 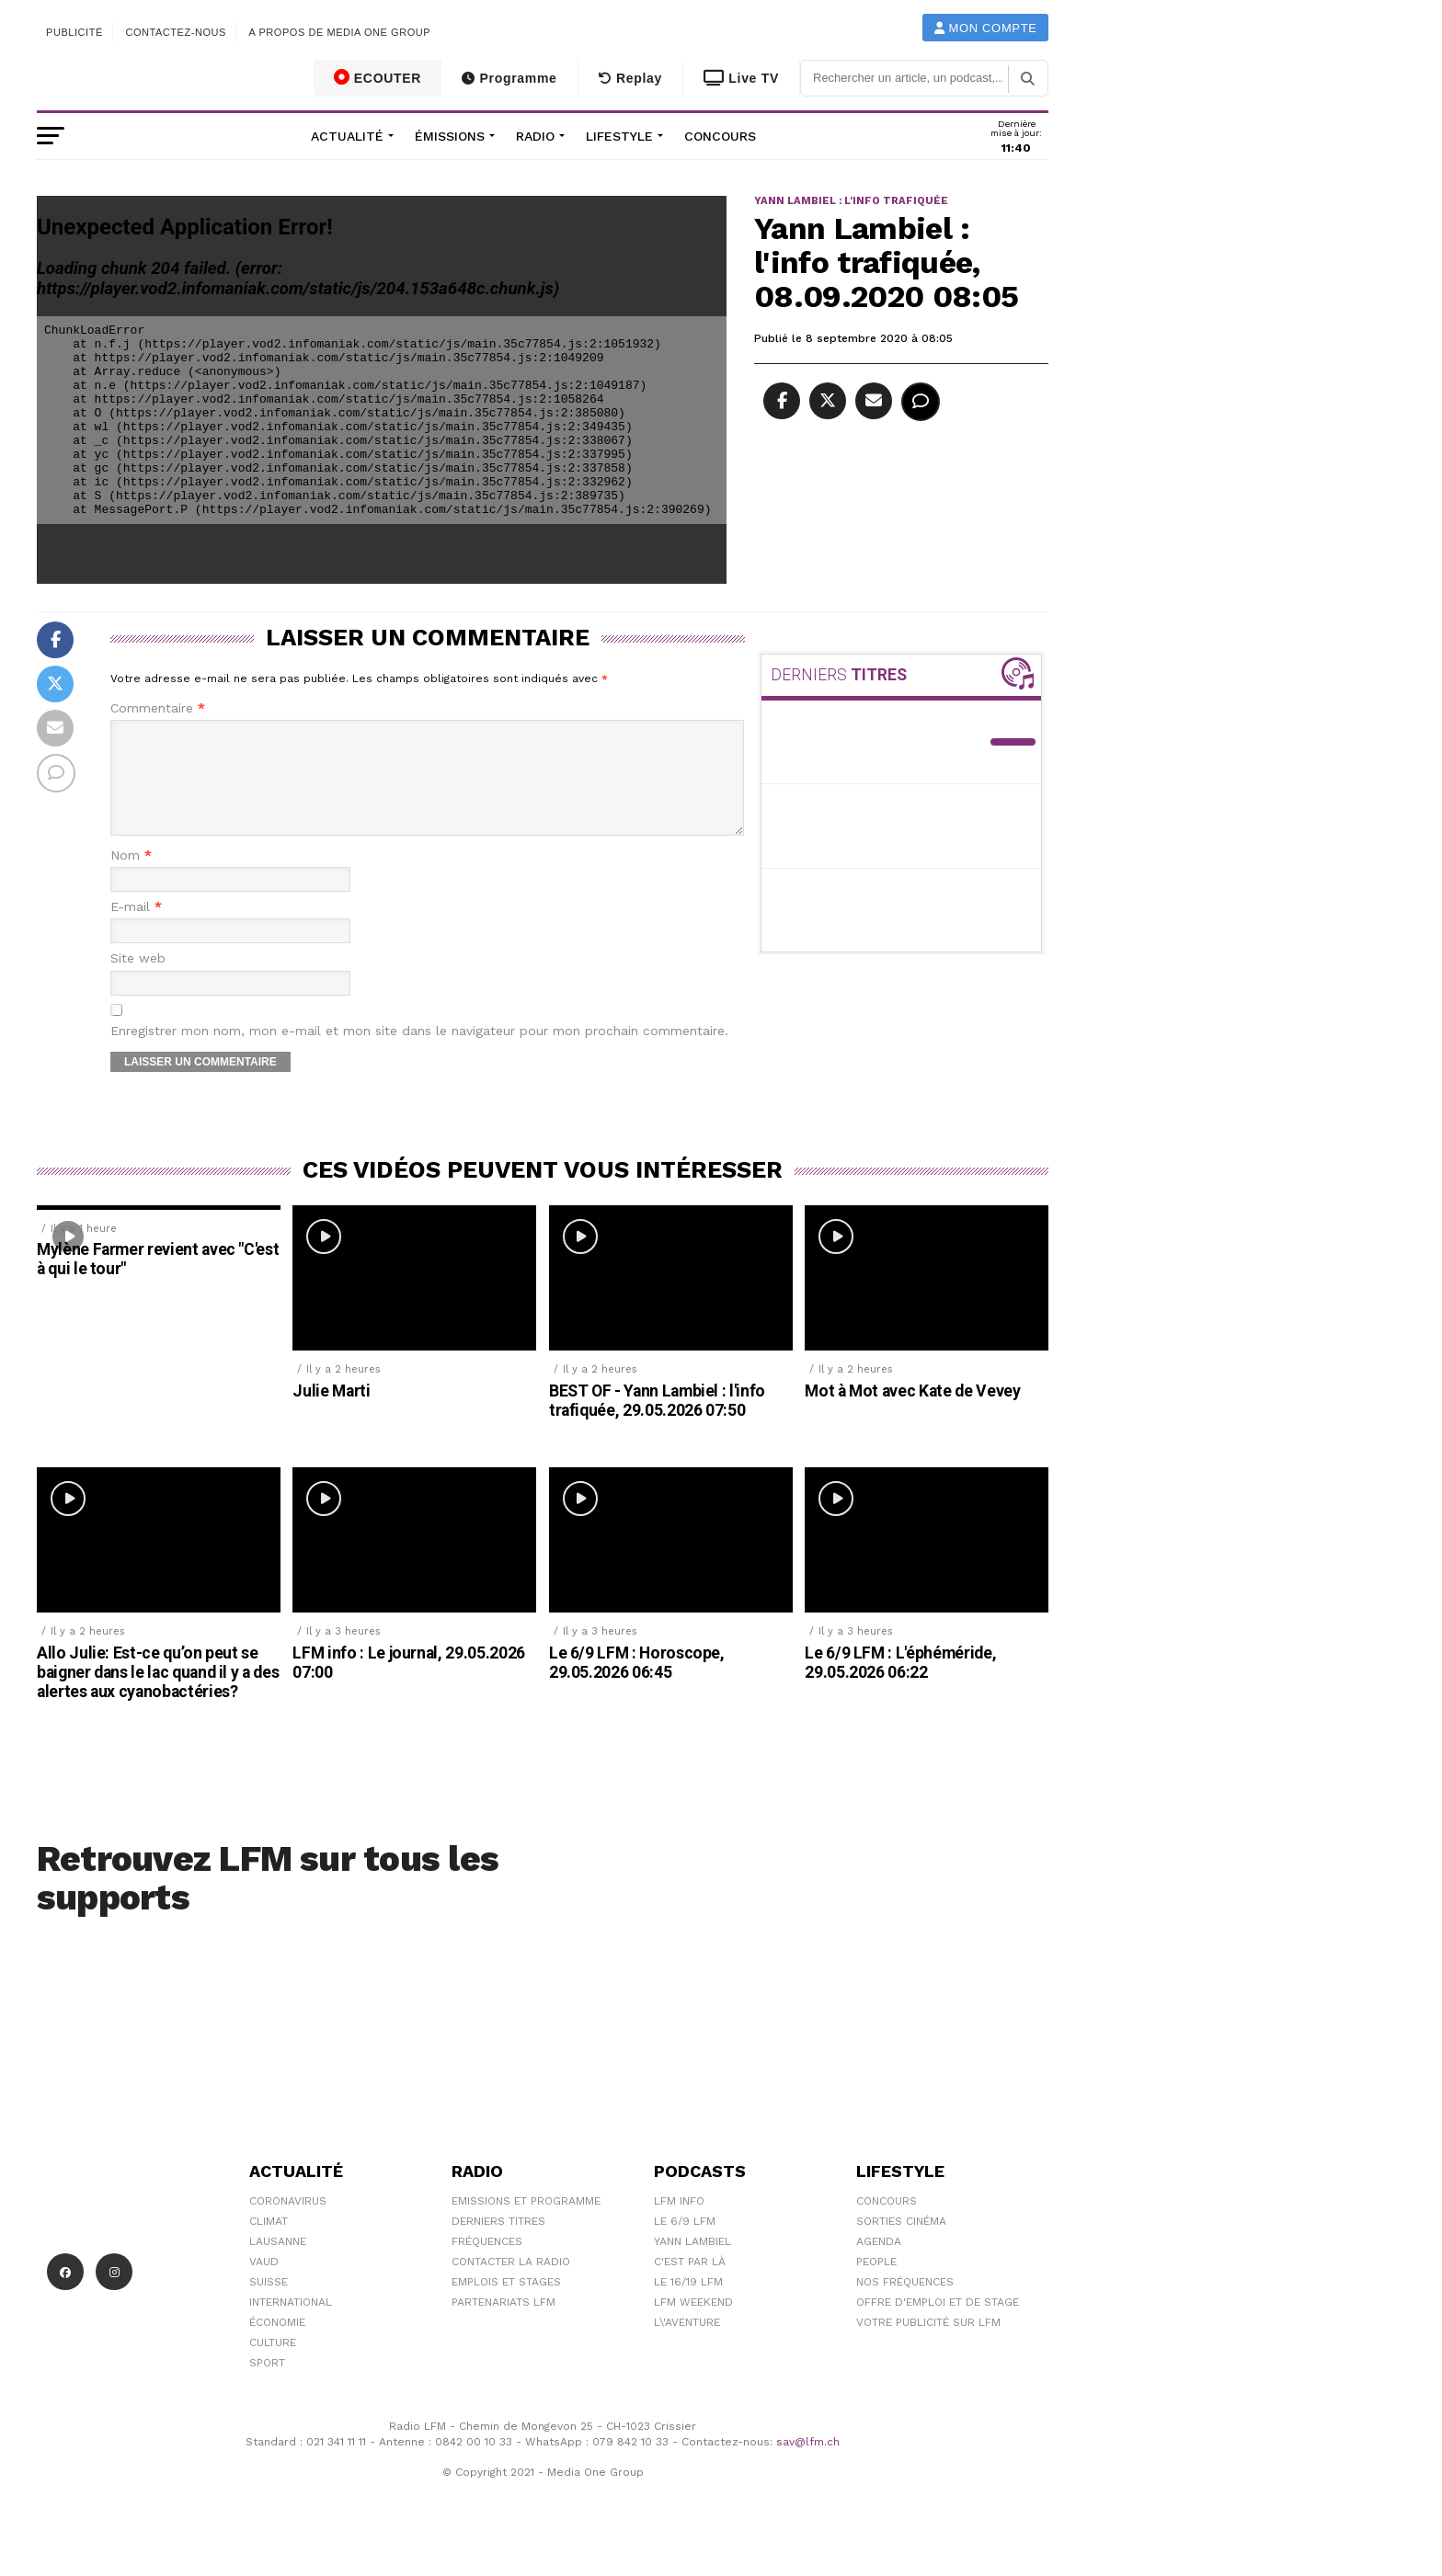 I want to click on Contactez-nous, so click(x=175, y=32).